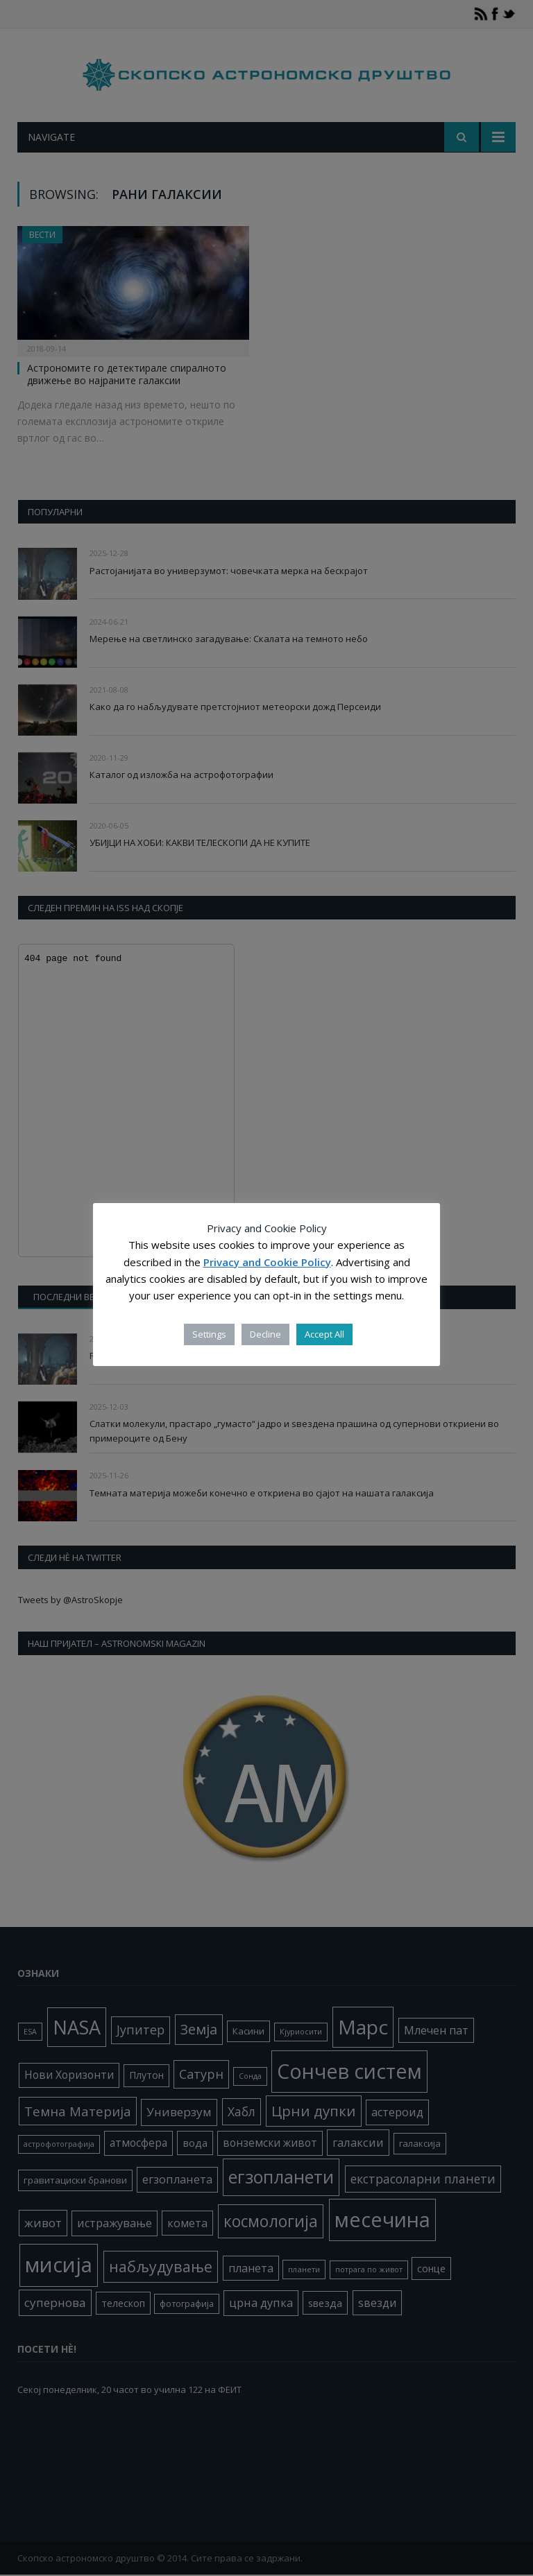 This screenshot has width=533, height=2576. Describe the element at coordinates (209, 1334) in the screenshot. I see `Settings [button]` at that location.